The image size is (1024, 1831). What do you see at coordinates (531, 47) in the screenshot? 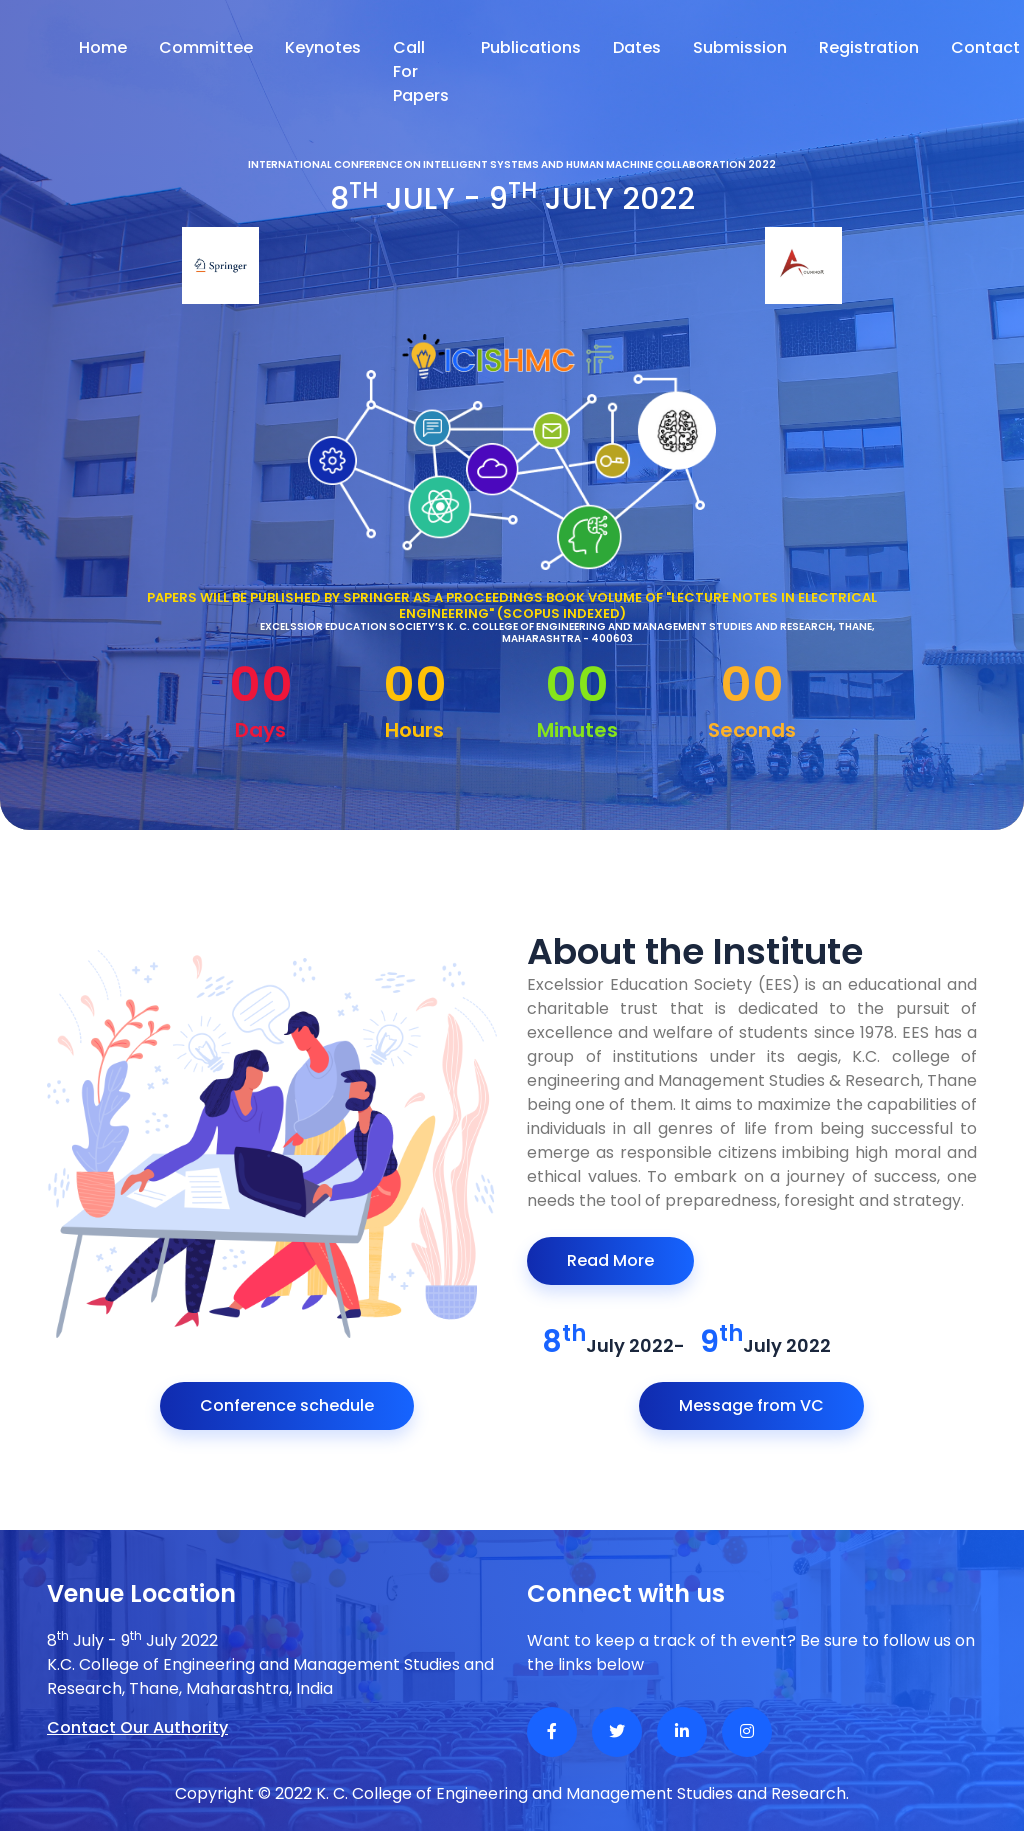
I see `Publications` at bounding box center [531, 47].